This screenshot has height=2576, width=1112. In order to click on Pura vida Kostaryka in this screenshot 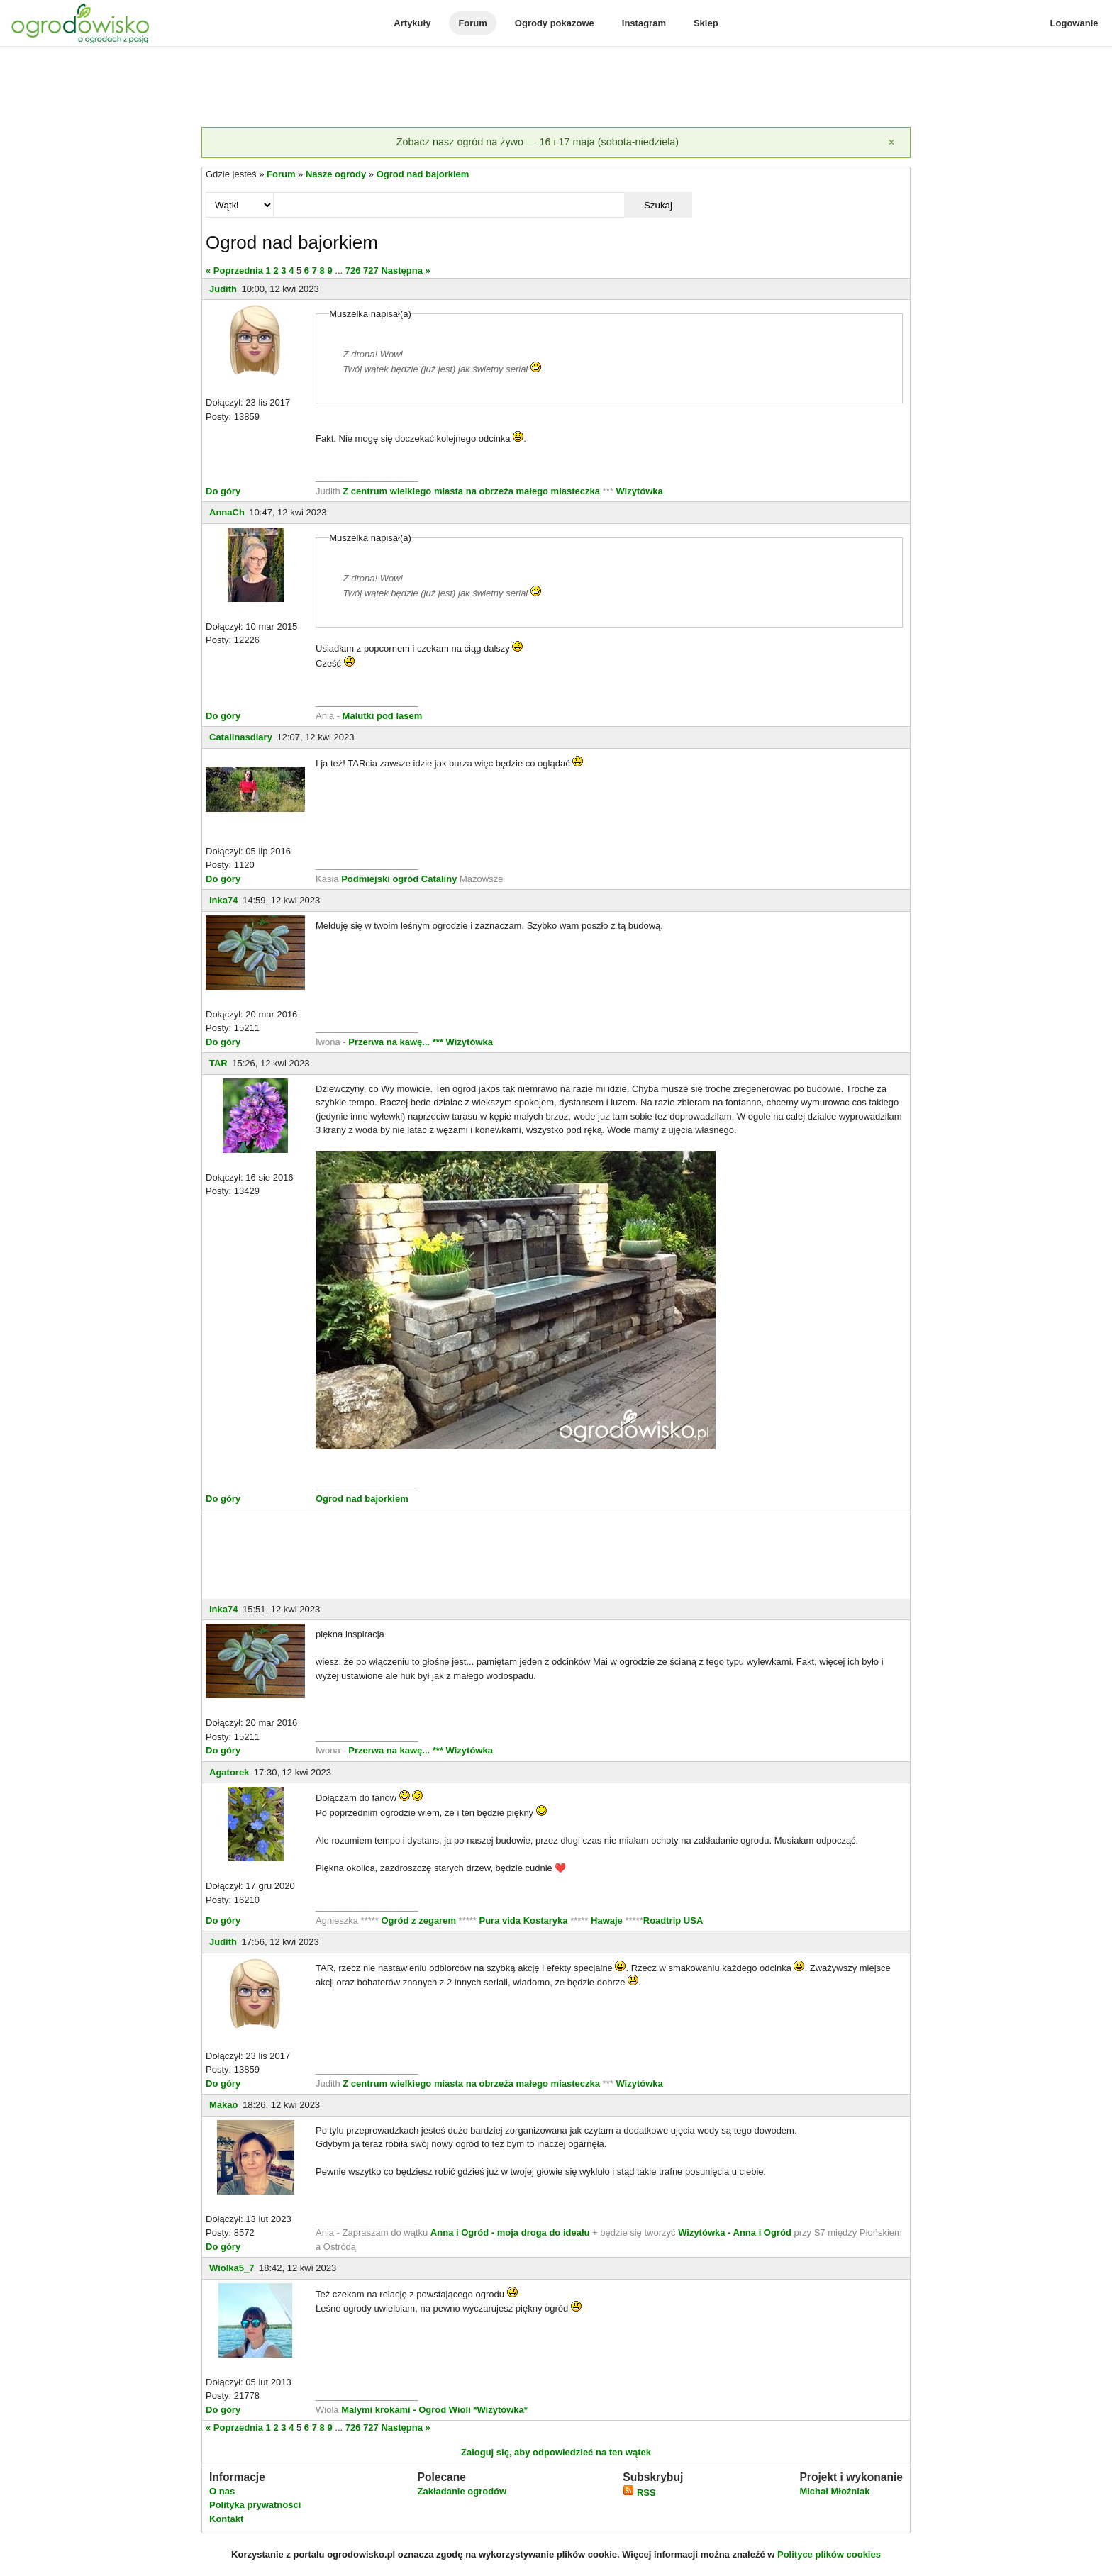, I will do `click(523, 1920)`.